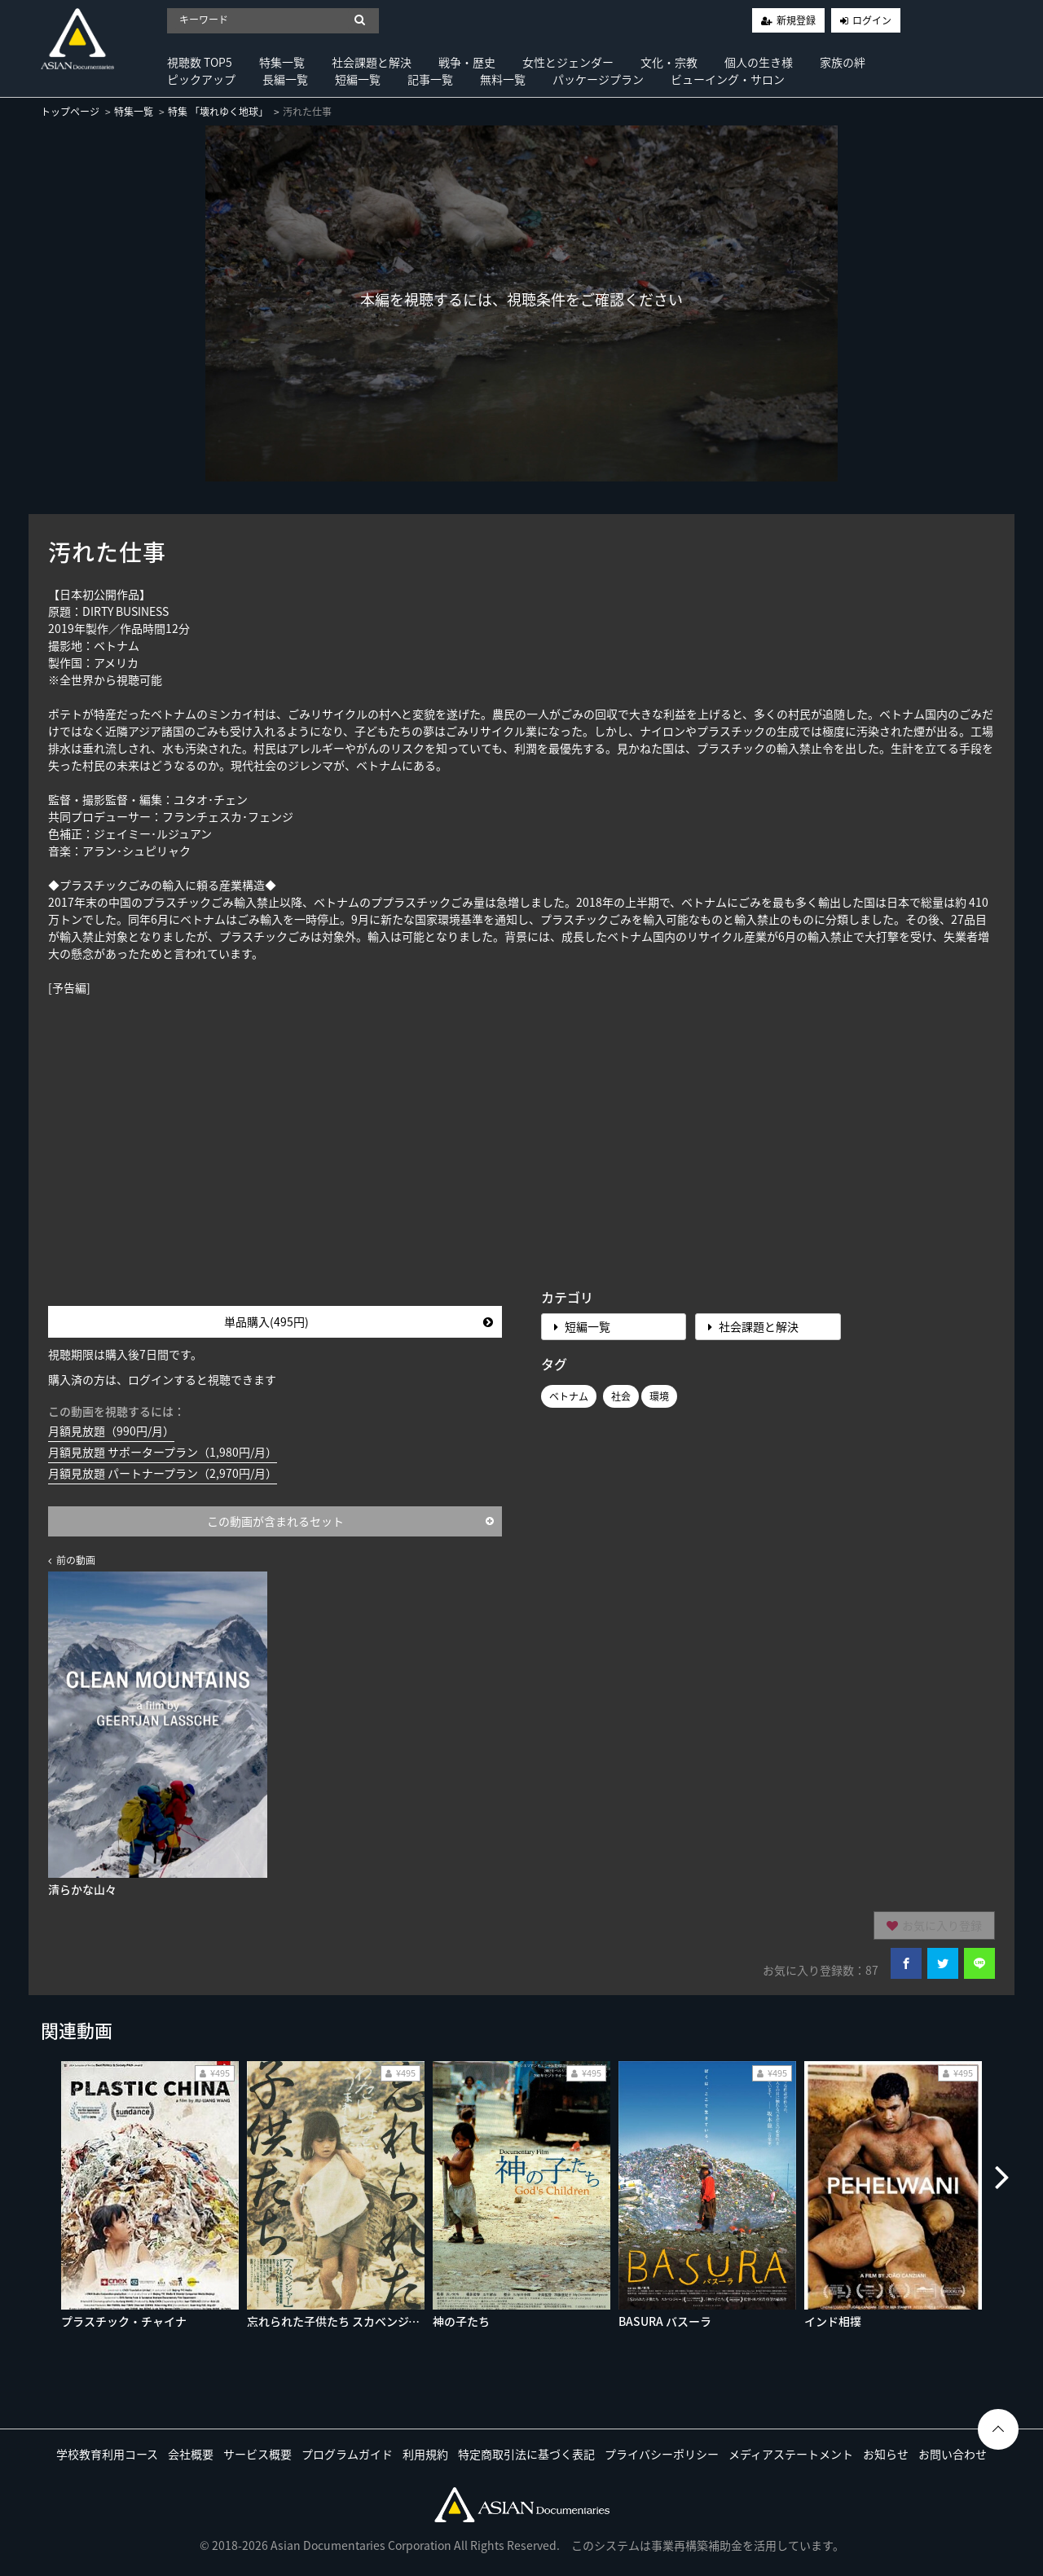 This screenshot has height=2576, width=1043. Describe the element at coordinates (199, 62) in the screenshot. I see `視聴数 TOP5` at that location.